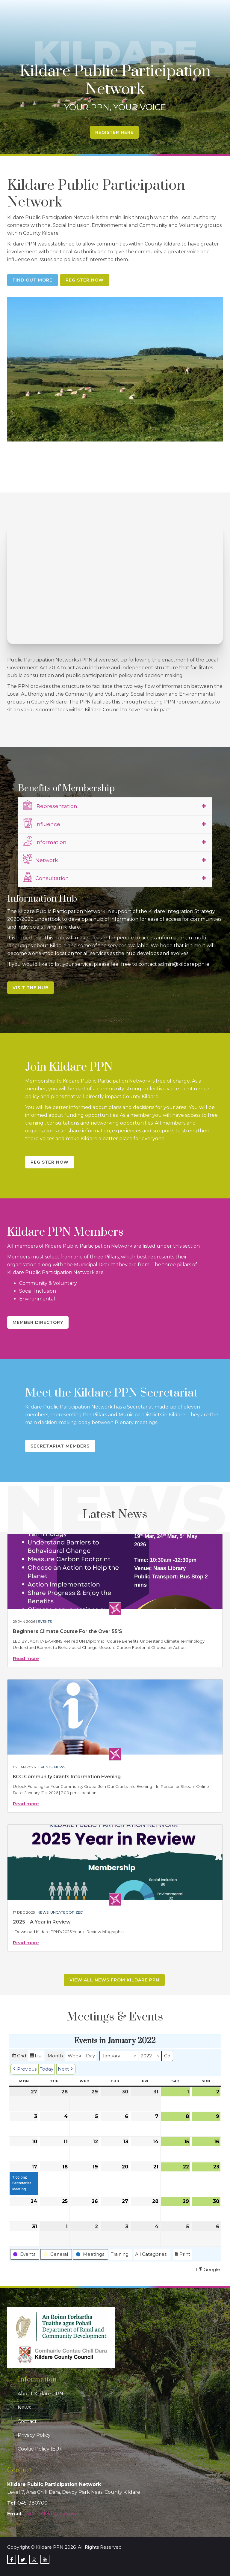 The height and width of the screenshot is (2576, 230). What do you see at coordinates (50, 805) in the screenshot?
I see `Representation` at bounding box center [50, 805].